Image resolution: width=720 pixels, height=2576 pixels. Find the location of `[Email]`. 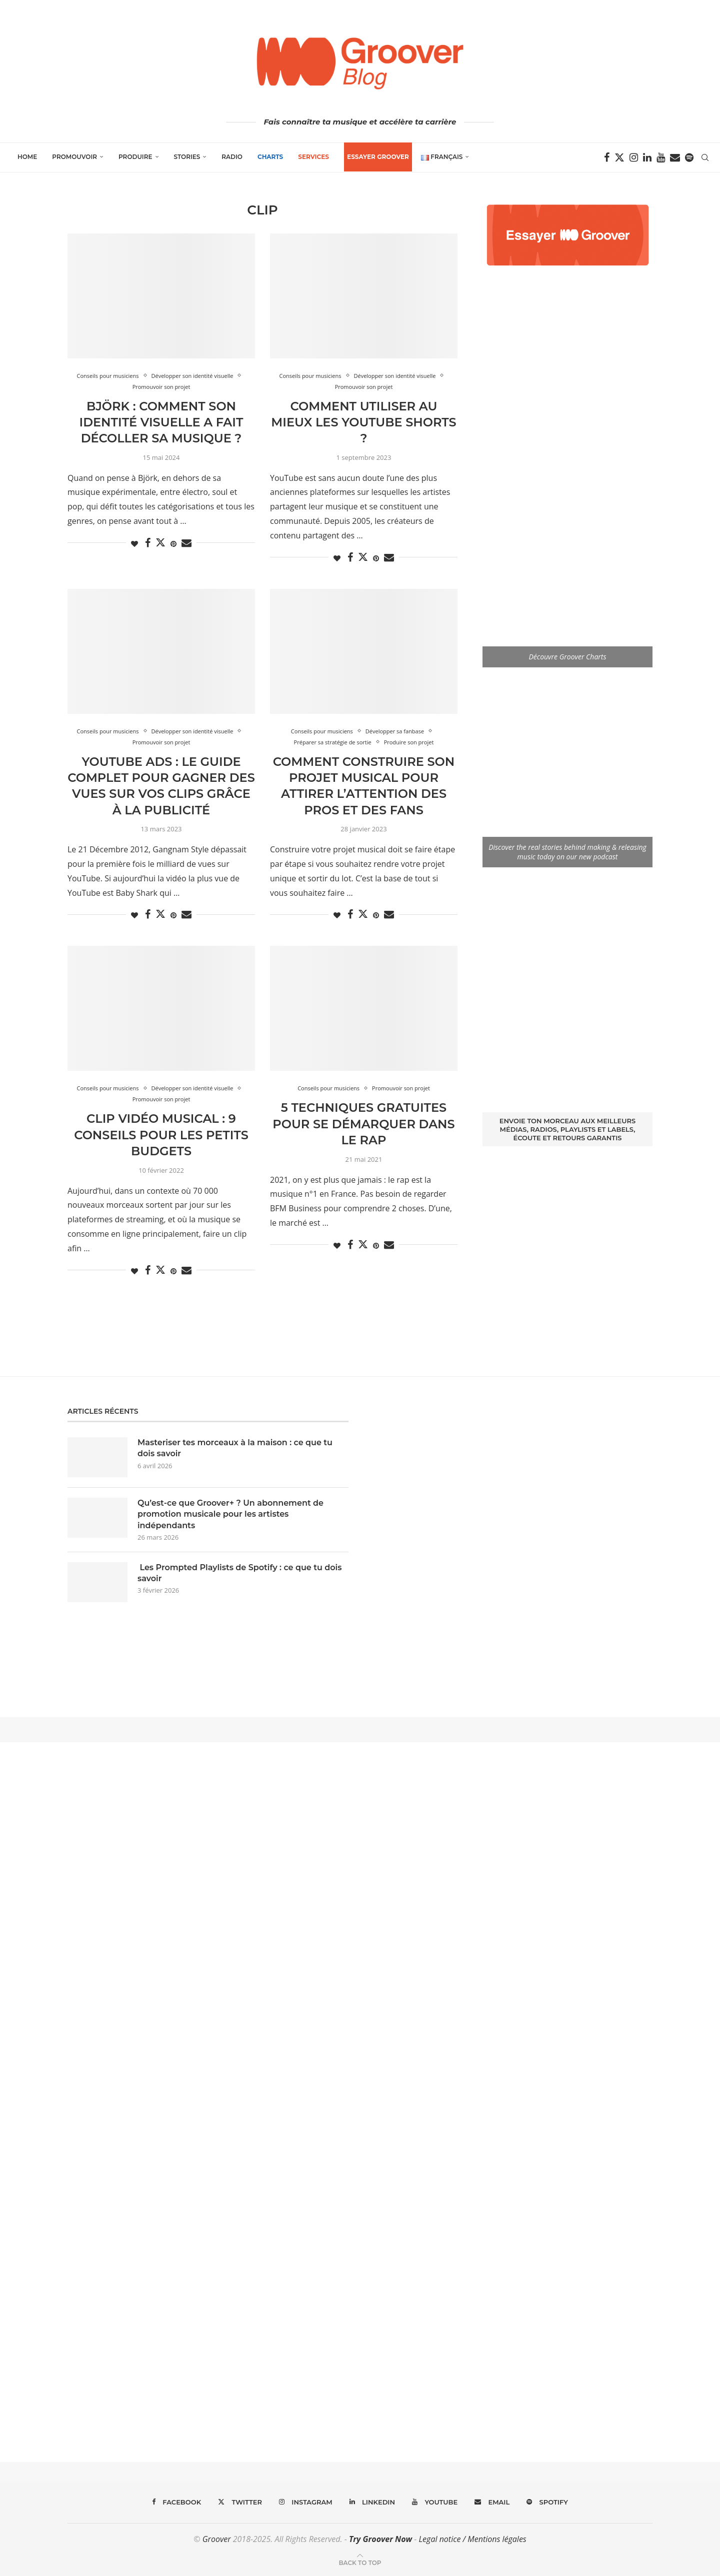

[Email] is located at coordinates (675, 157).